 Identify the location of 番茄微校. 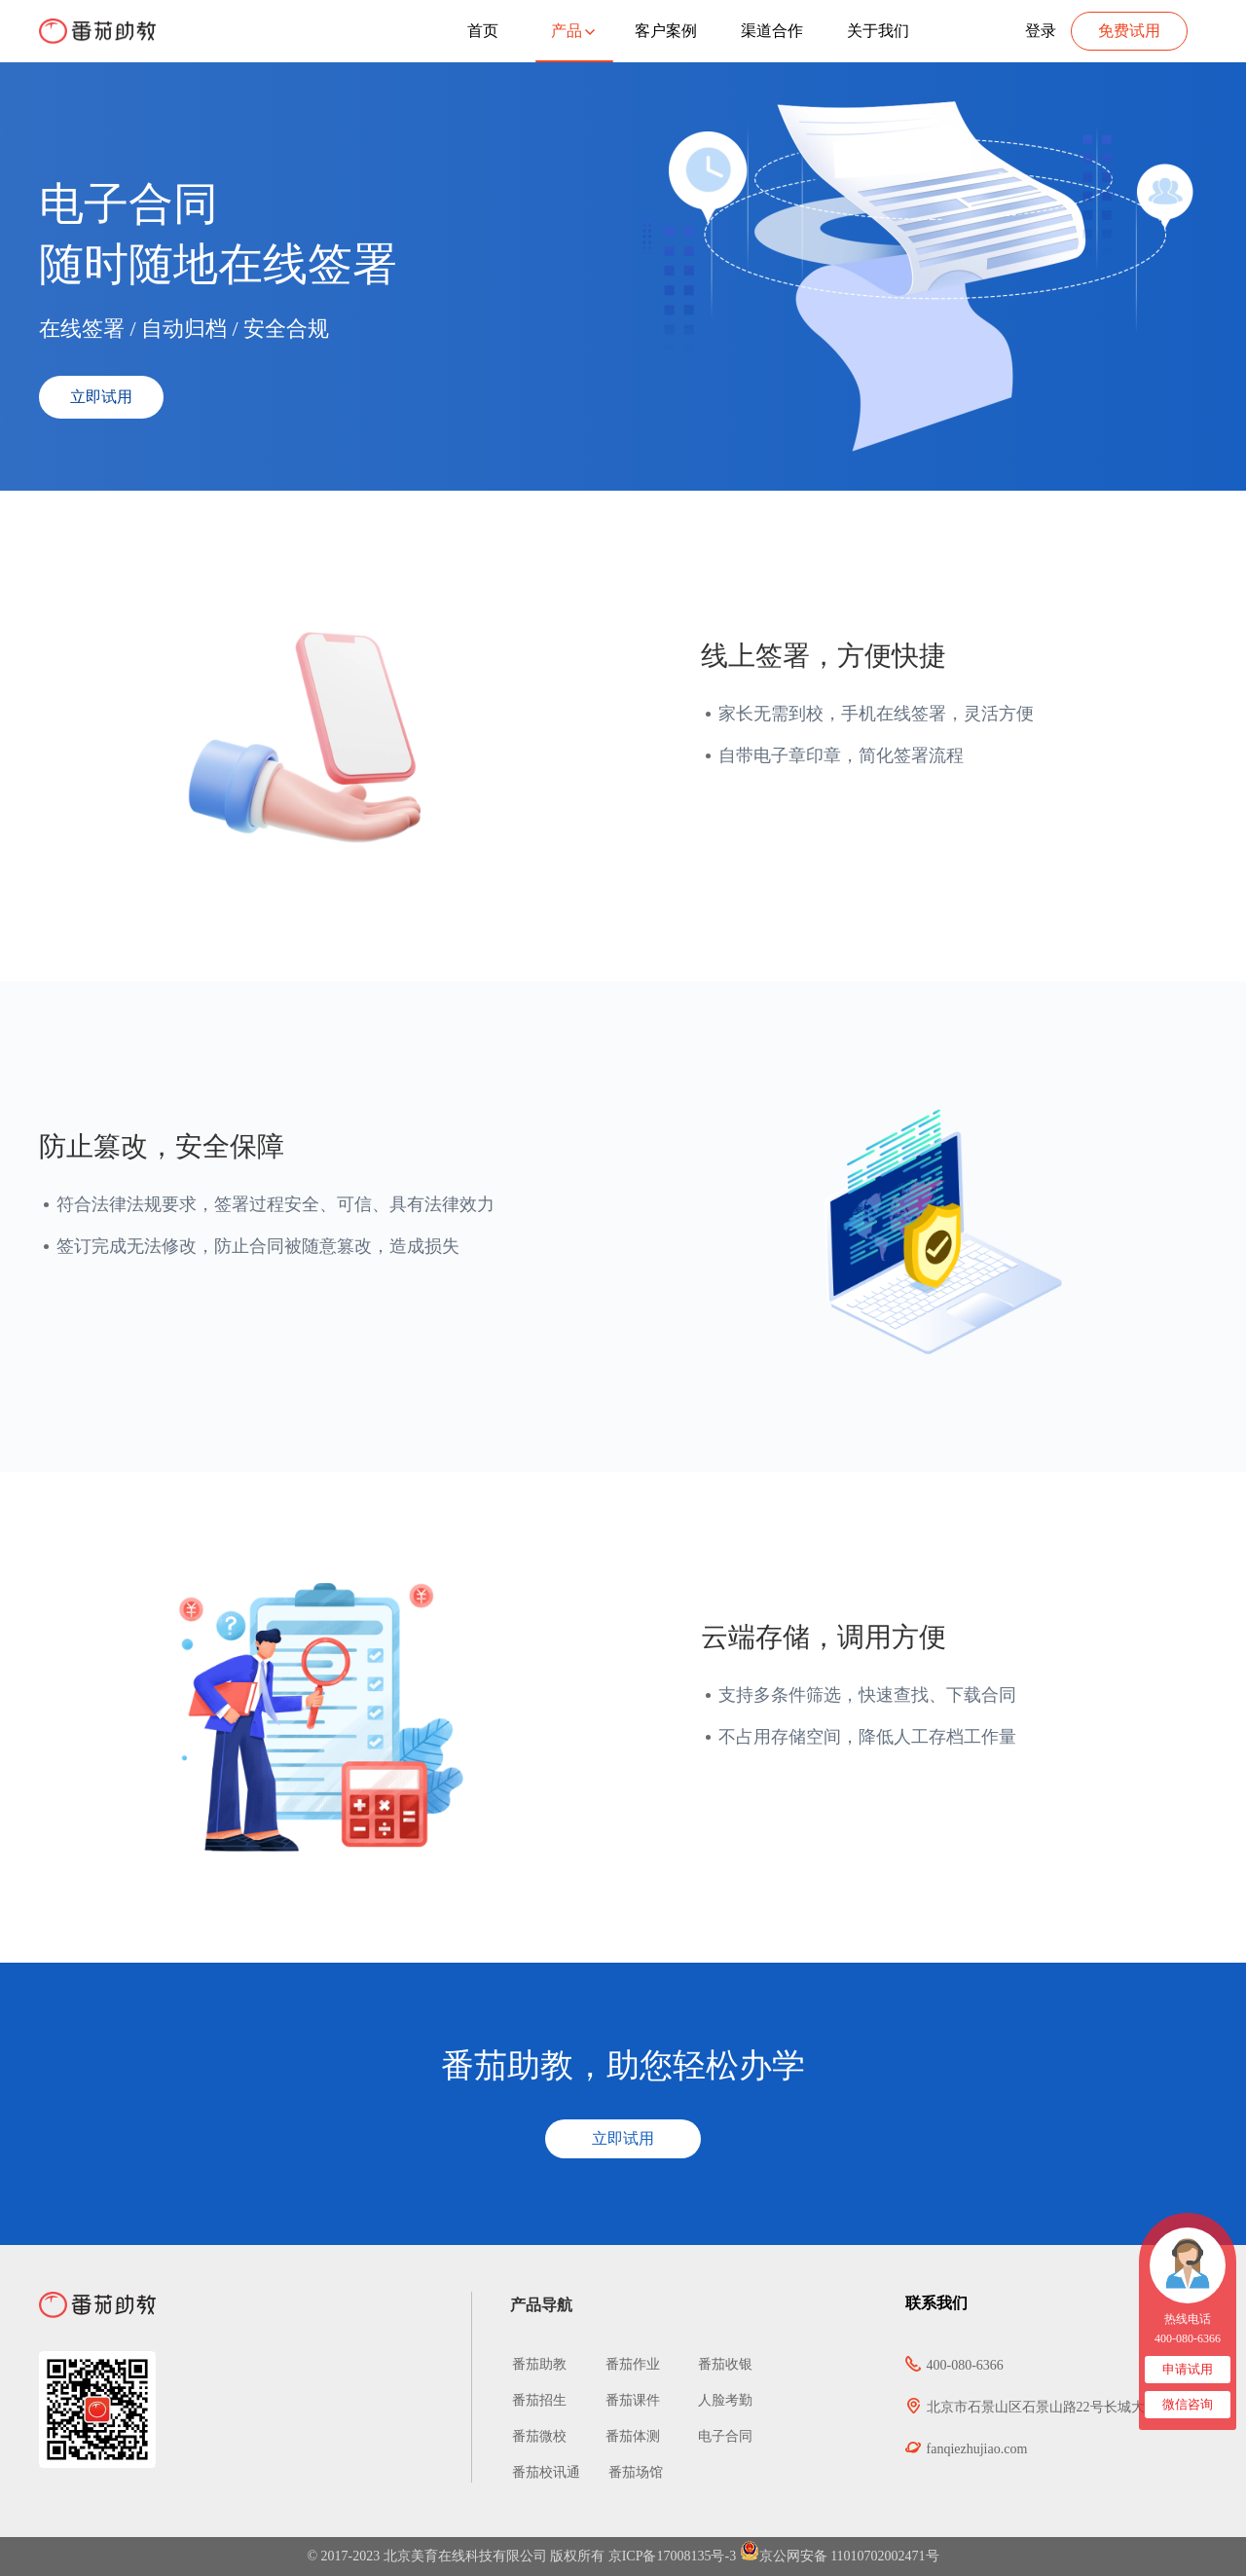
(541, 2436).